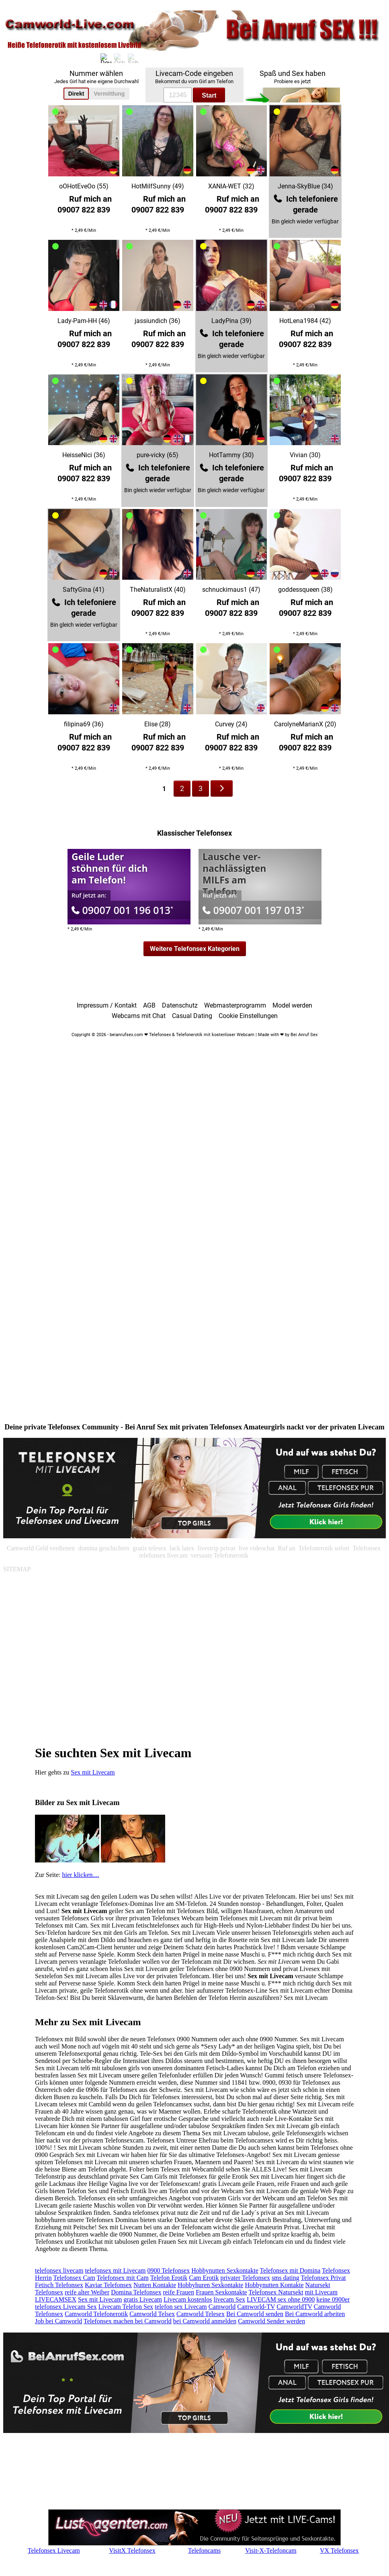 The image size is (389, 2576). I want to click on mit Livecam, so click(321, 2292).